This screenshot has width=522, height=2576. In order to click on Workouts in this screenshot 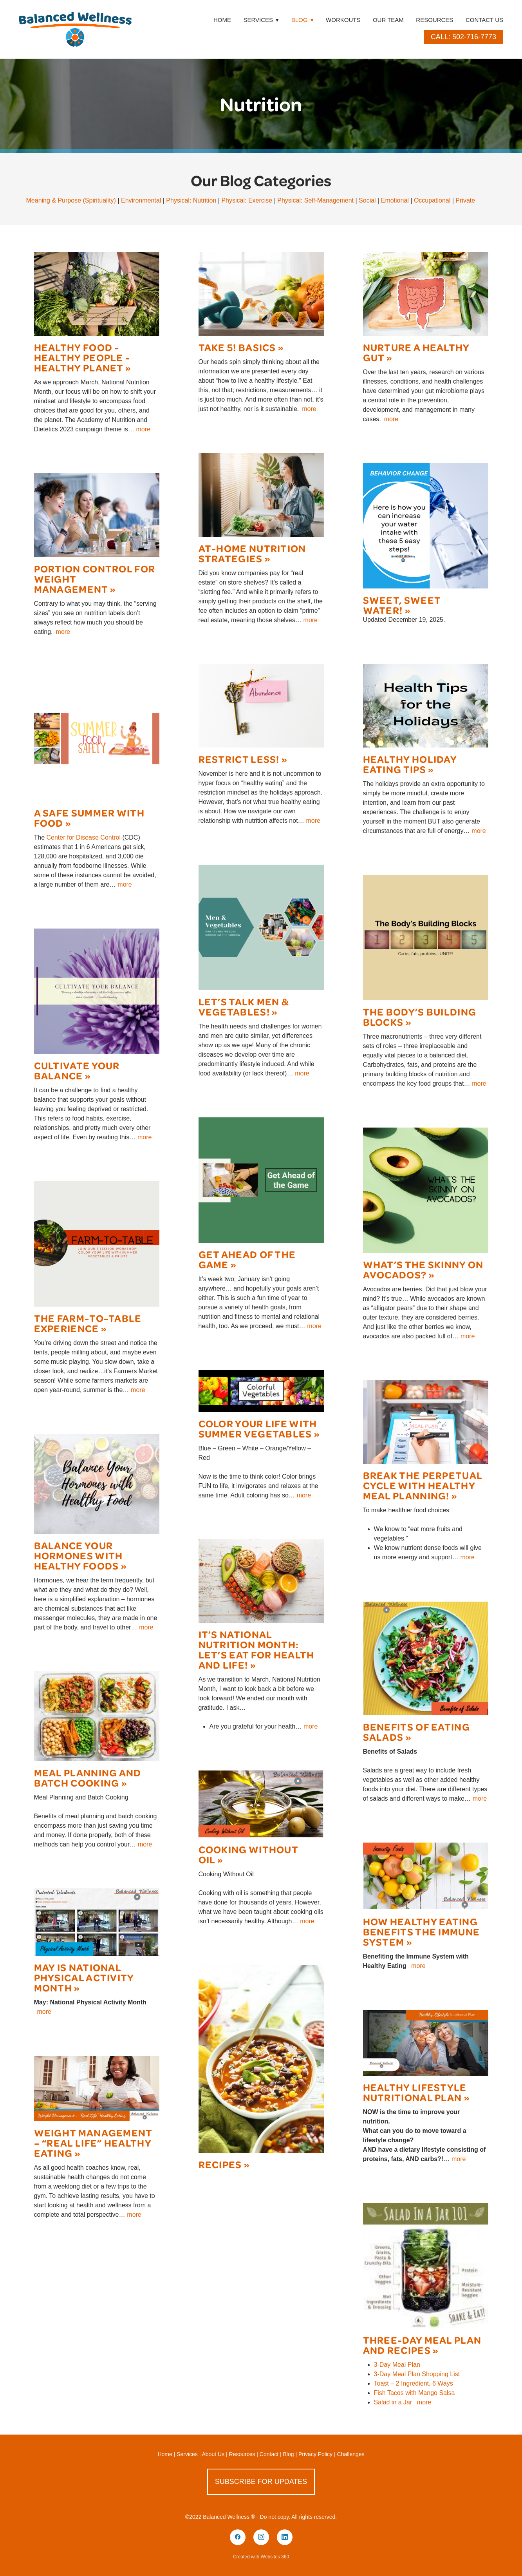, I will do `click(343, 19)`.